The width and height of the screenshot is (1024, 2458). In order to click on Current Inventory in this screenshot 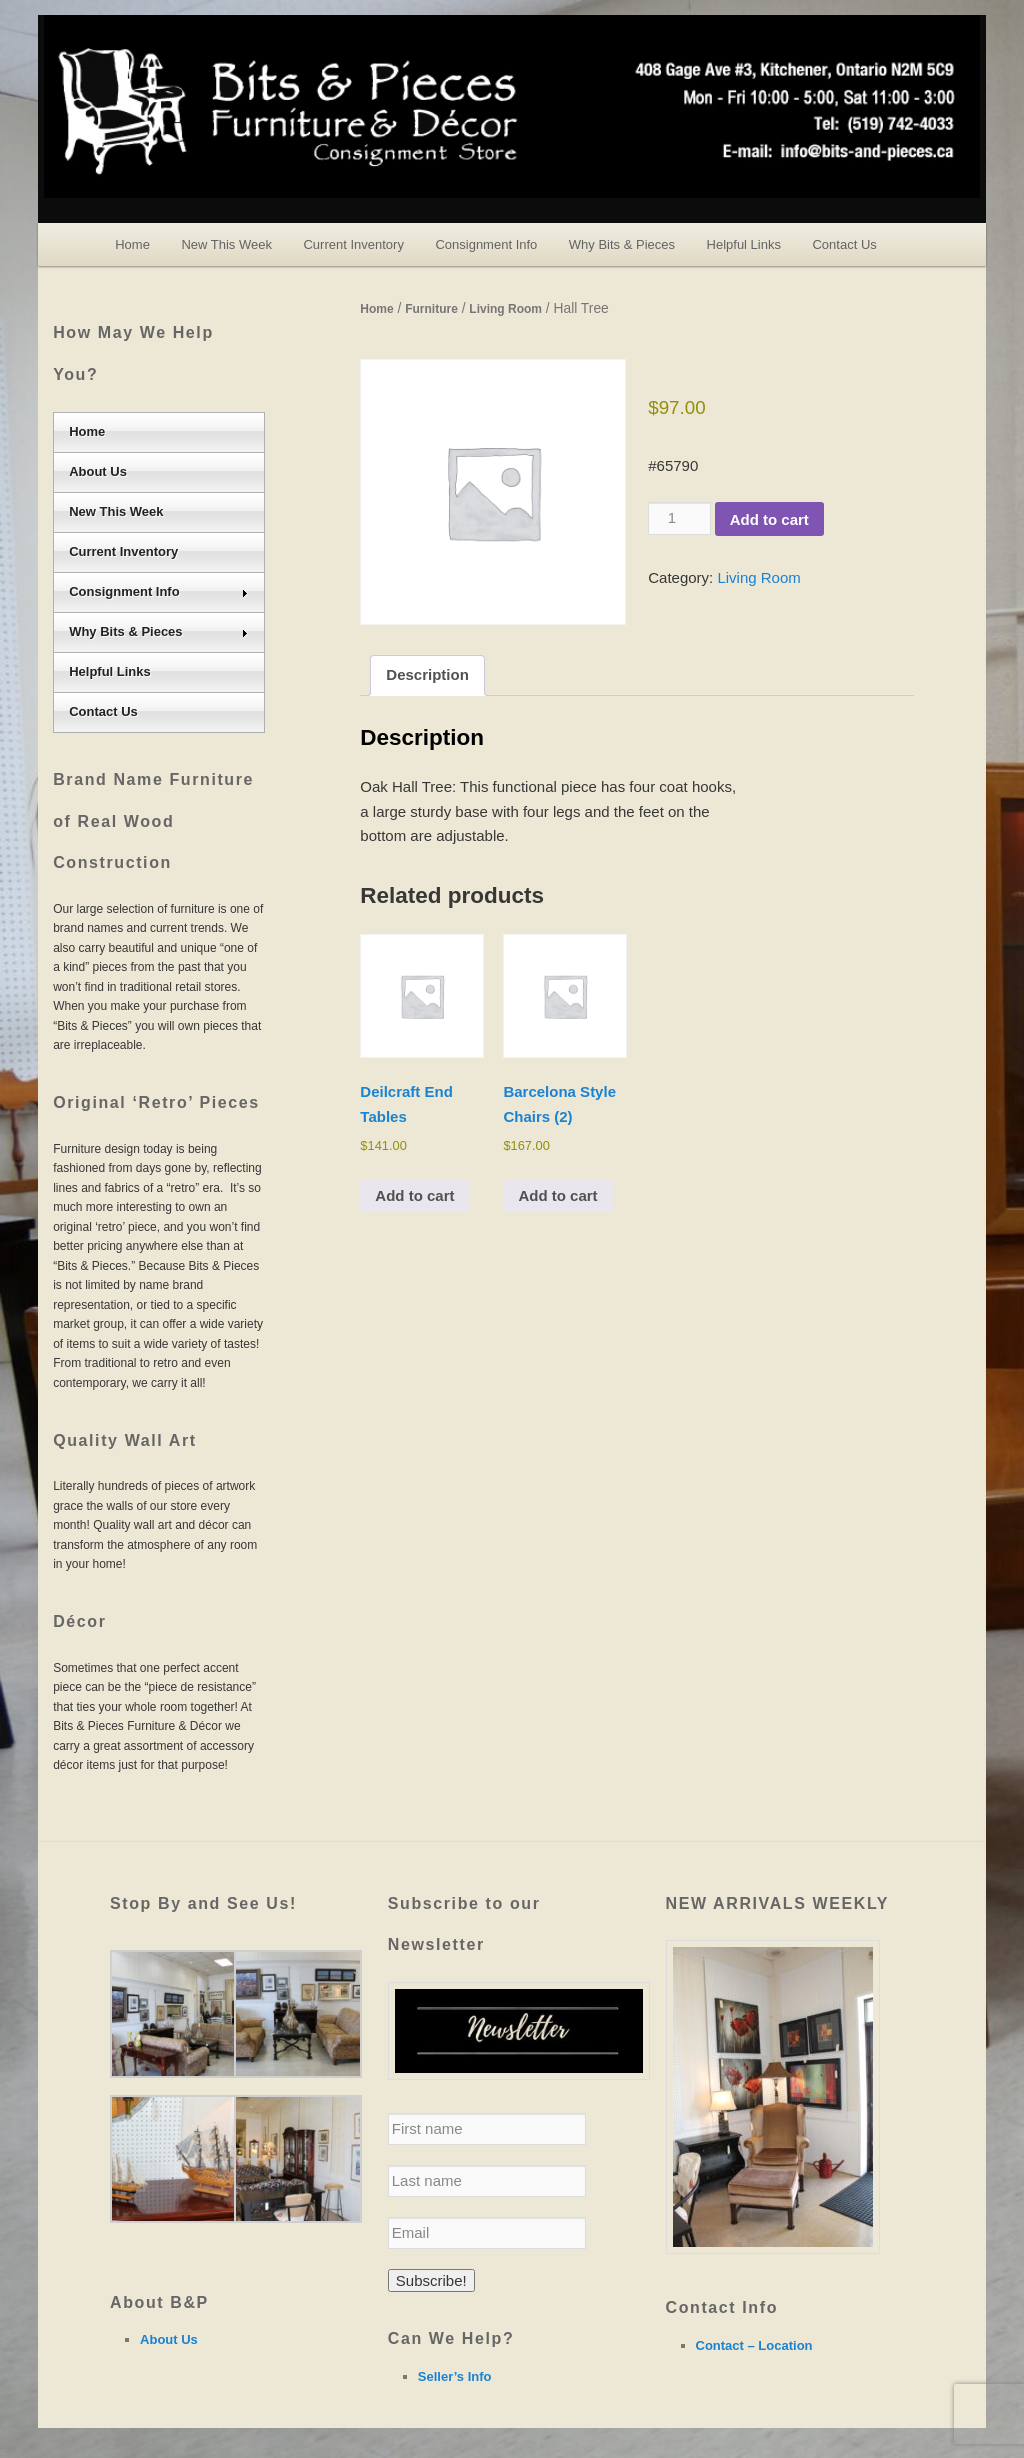, I will do `click(353, 244)`.